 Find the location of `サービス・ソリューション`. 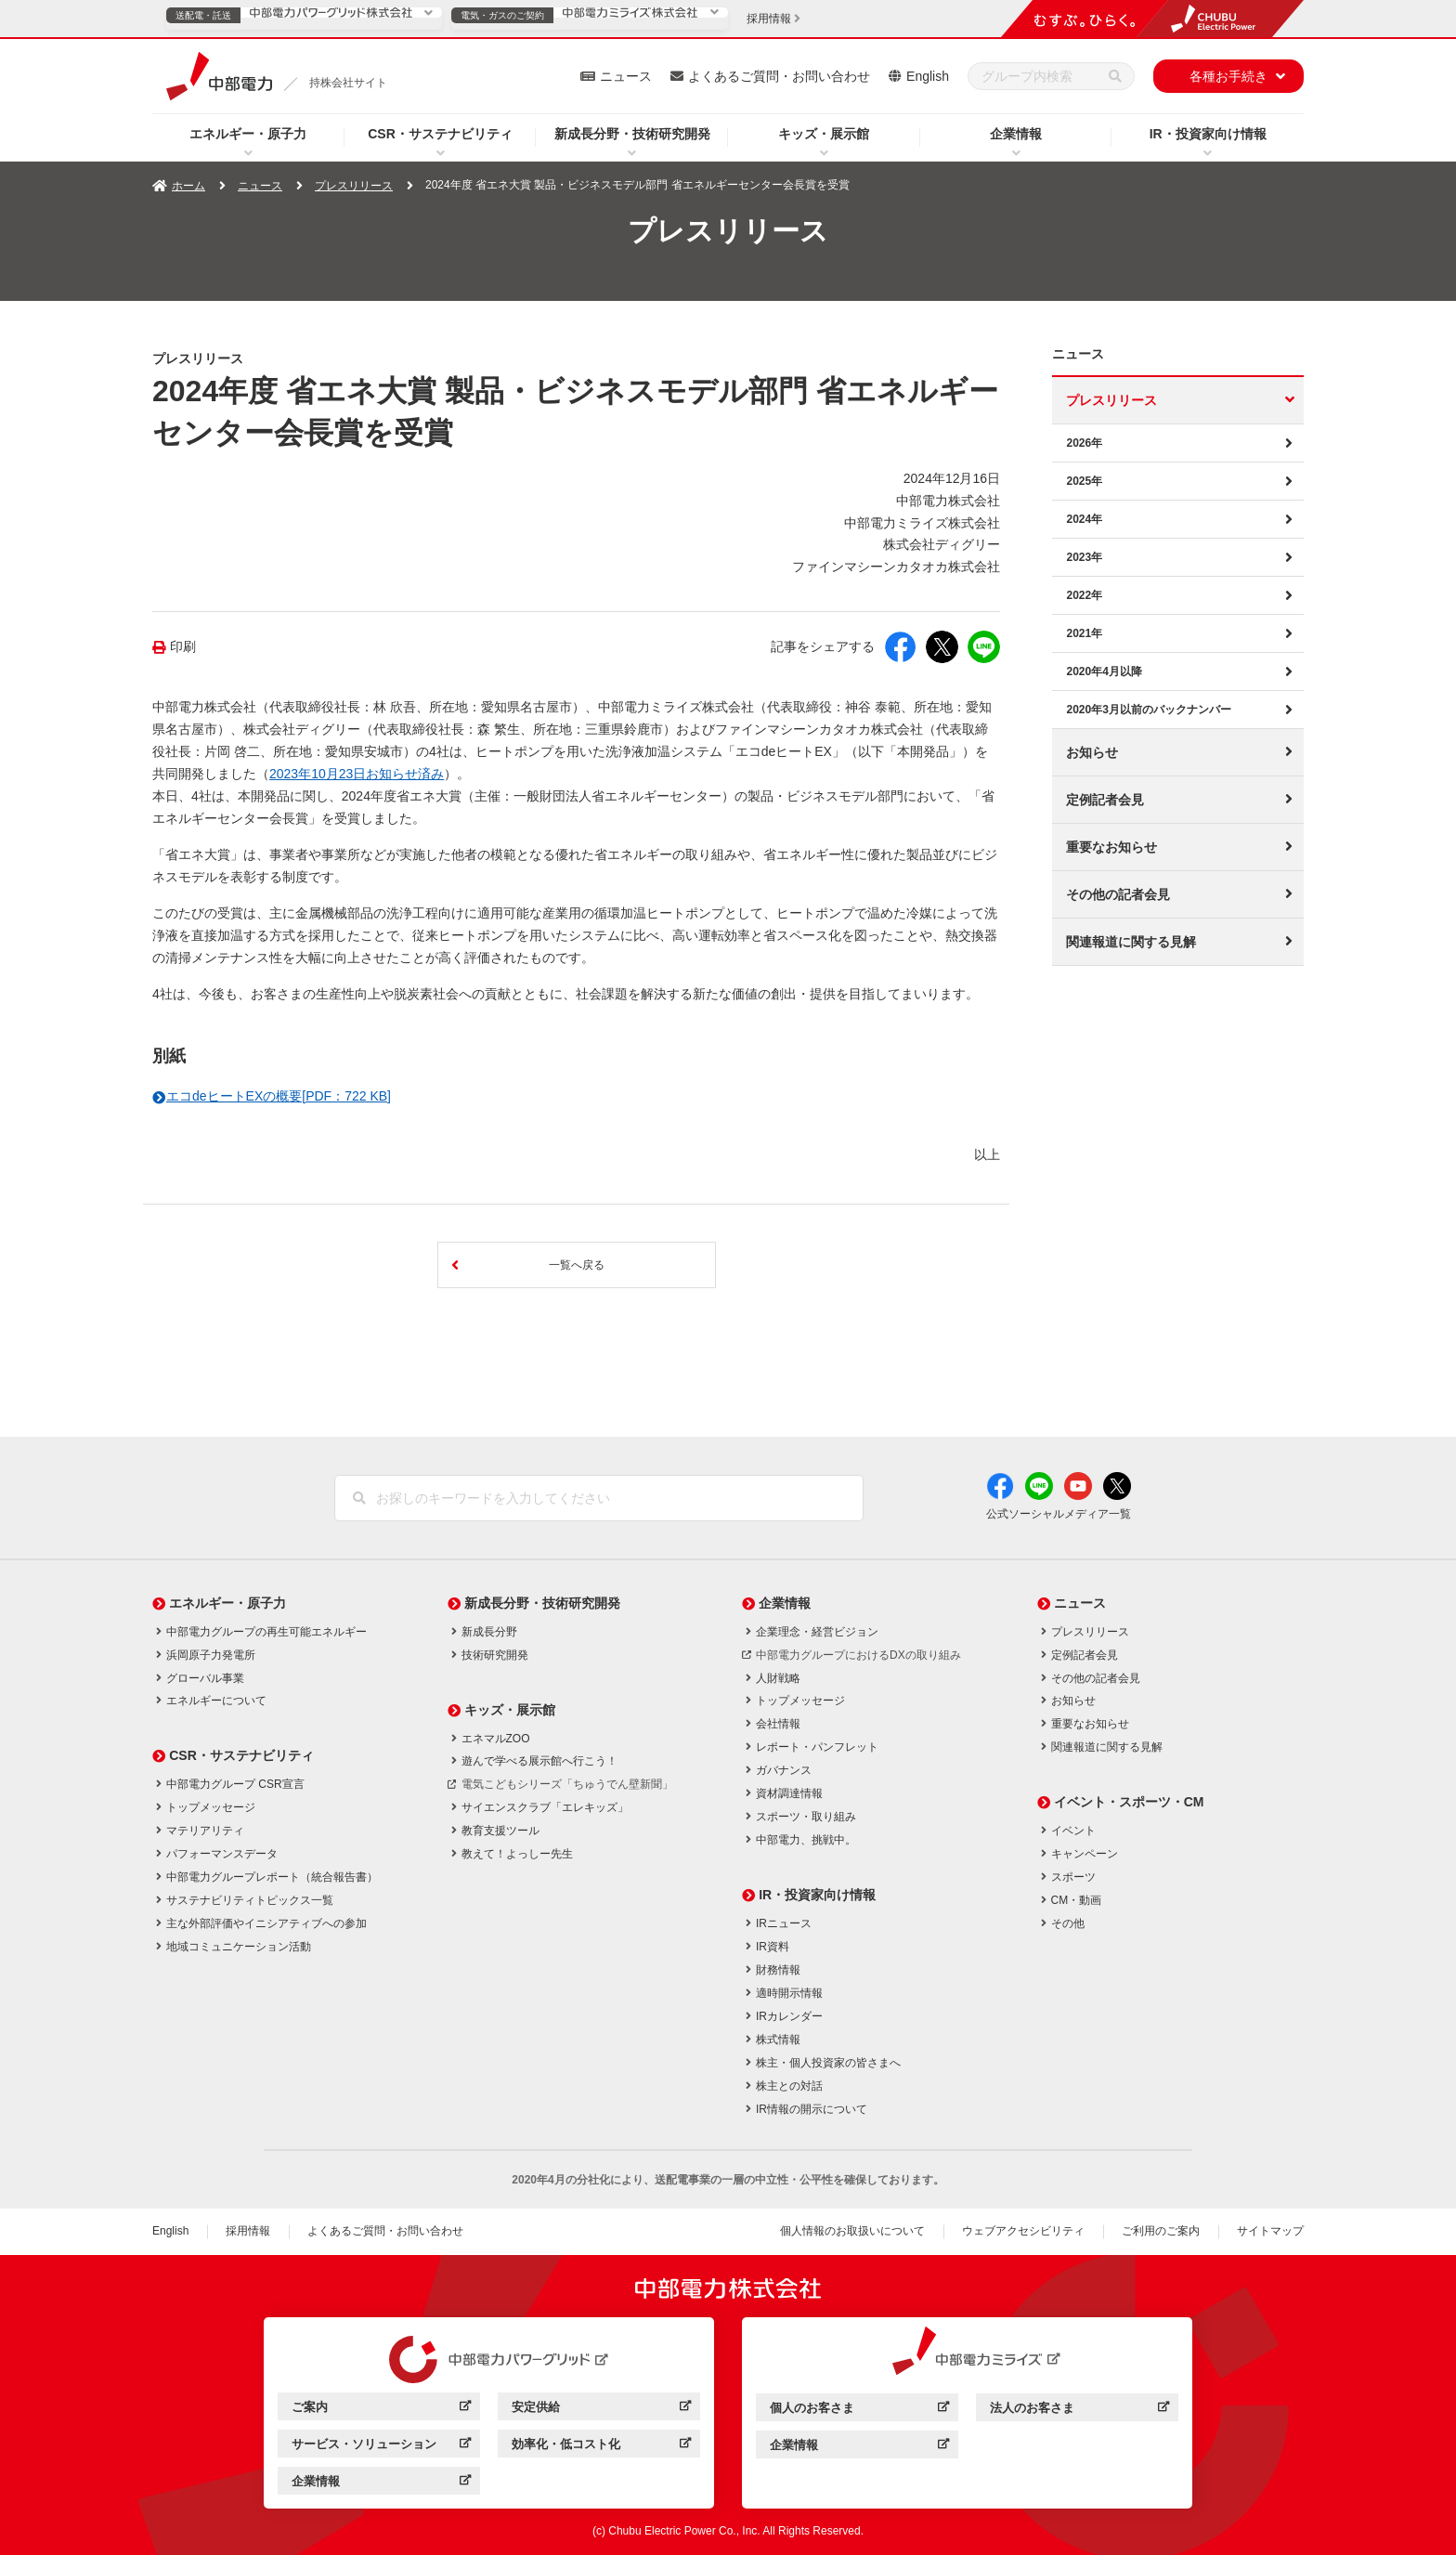

サービス・ソリューション is located at coordinates (381, 2447).